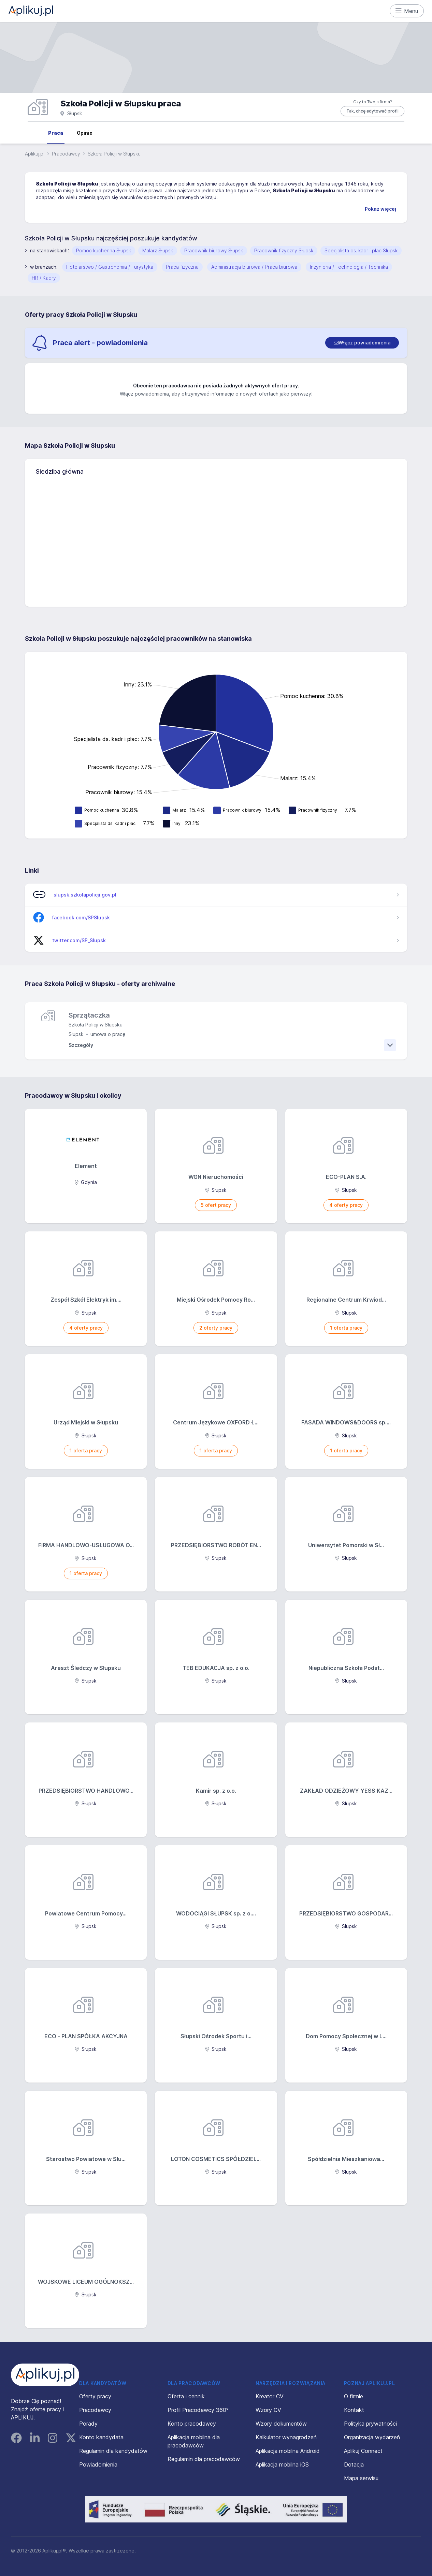 The height and width of the screenshot is (2576, 432). I want to click on Kreator CV, so click(270, 2396).